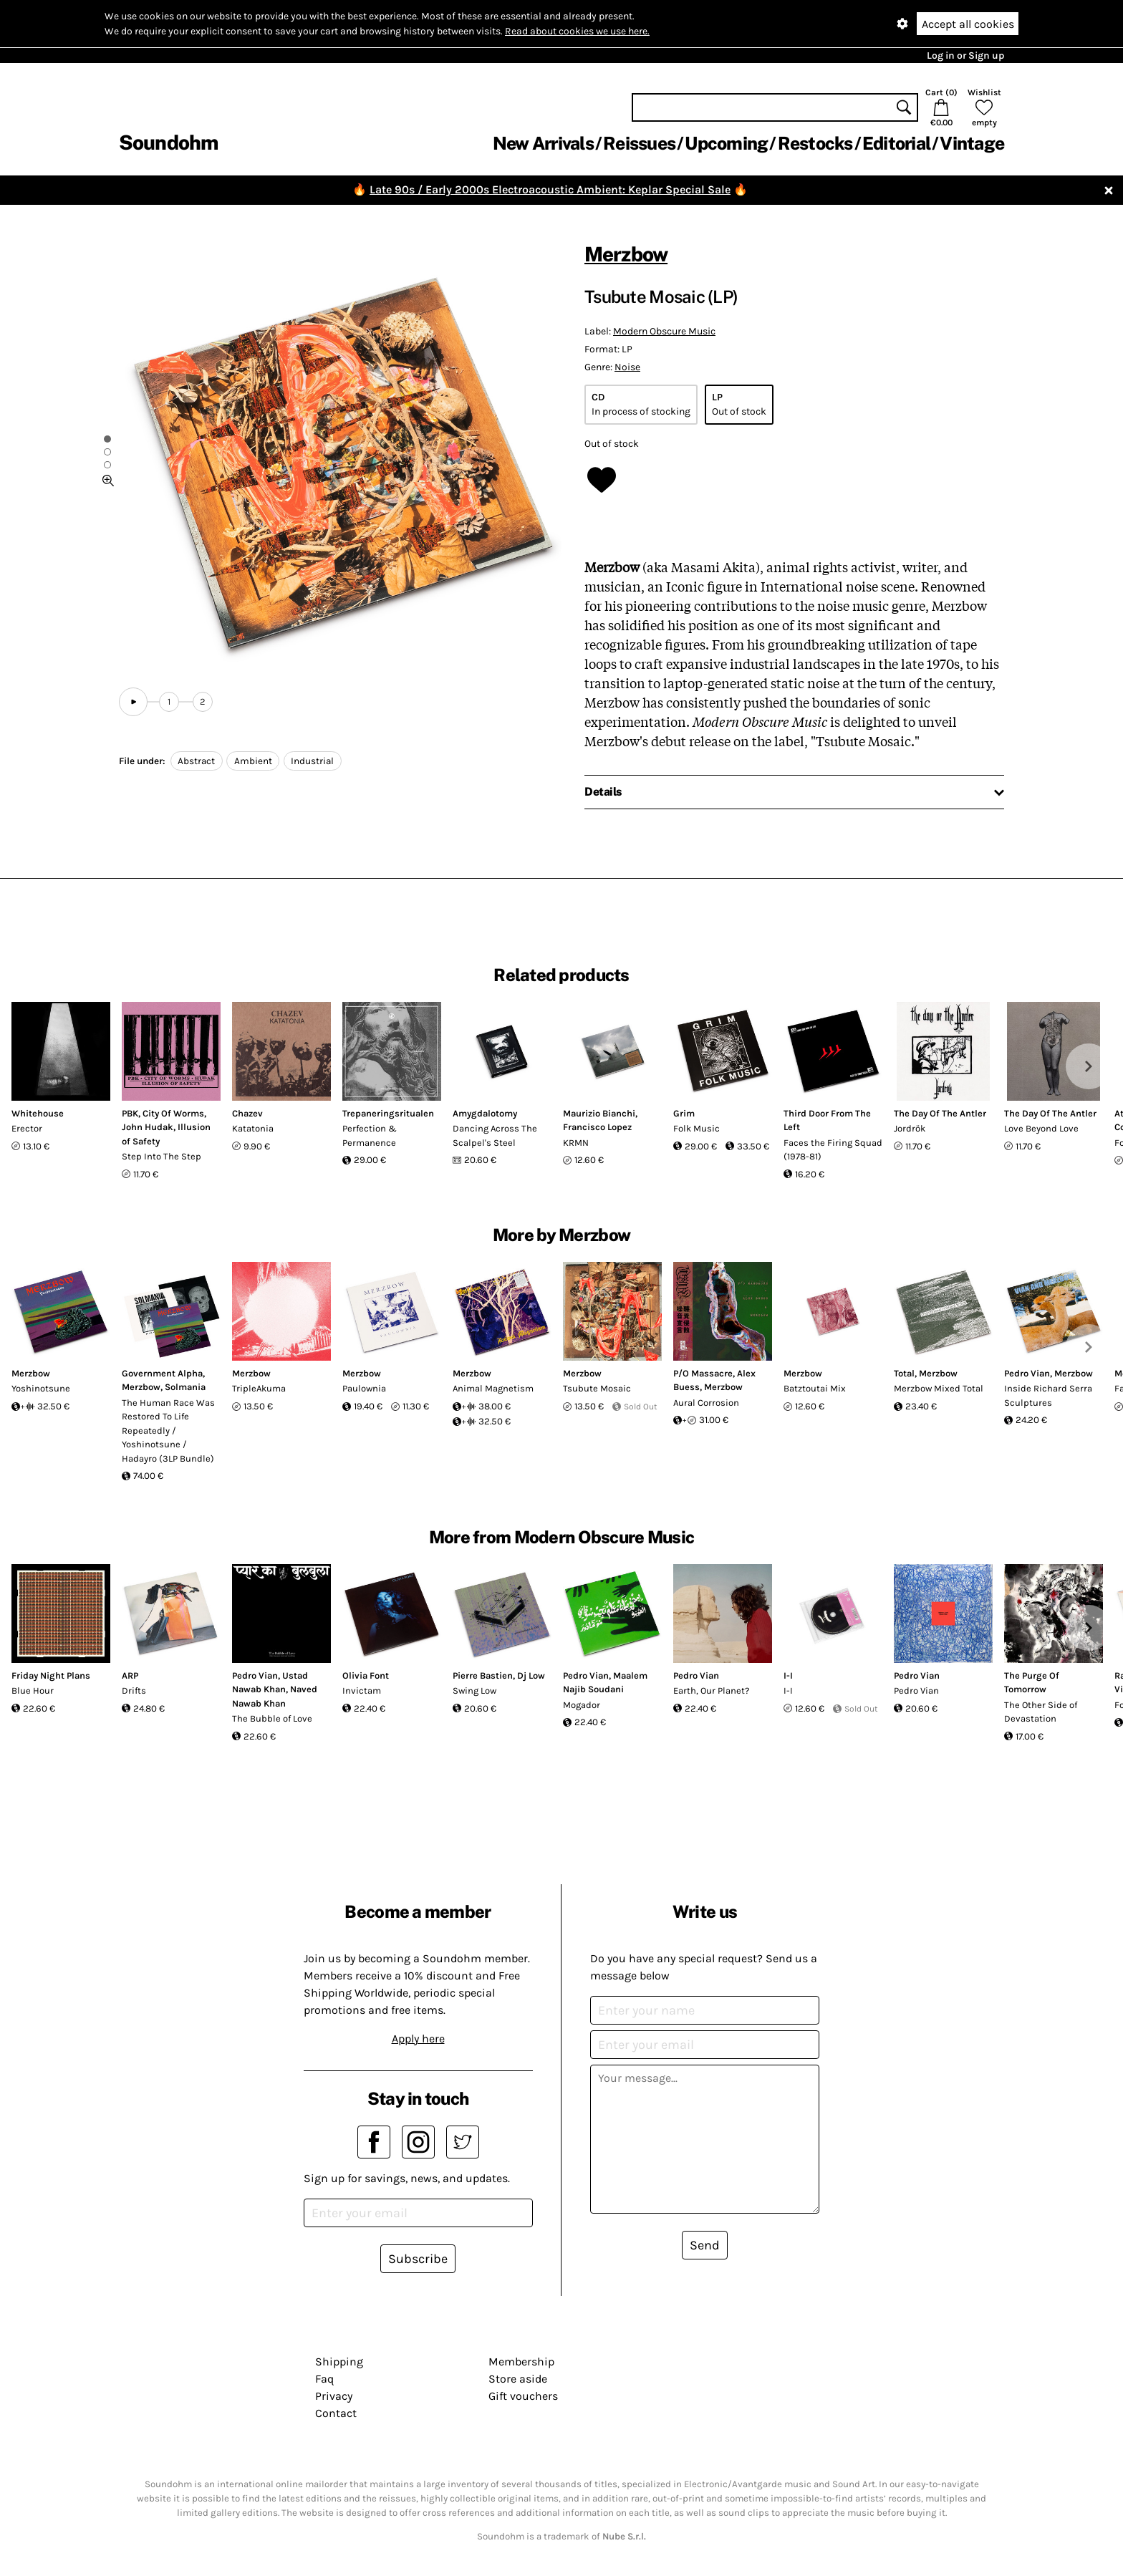 The height and width of the screenshot is (2576, 1123). Describe the element at coordinates (684, 1113) in the screenshot. I see `Grim` at that location.